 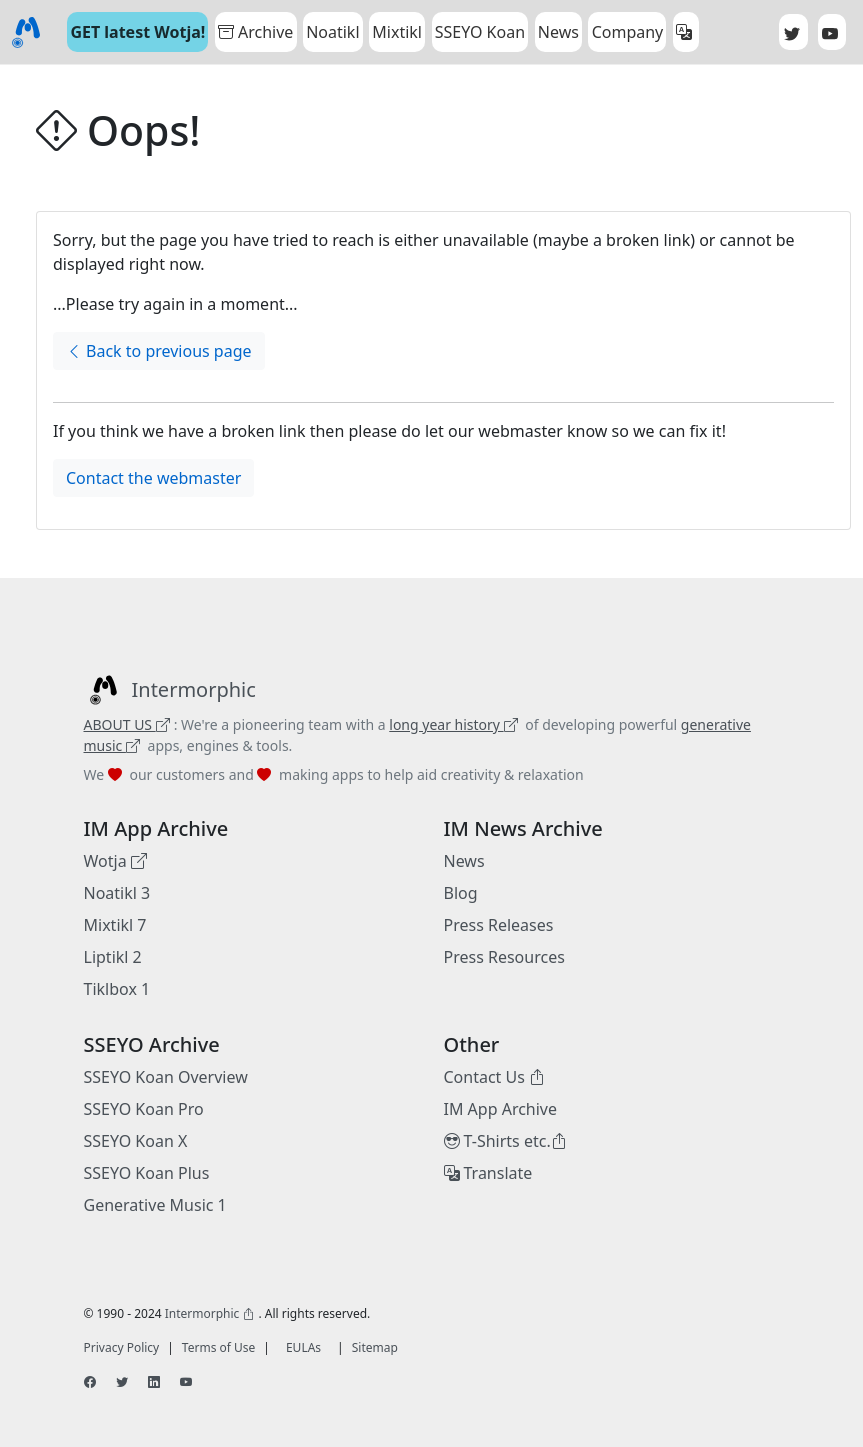 I want to click on SSEYO Koan Plus, so click(x=147, y=1173).